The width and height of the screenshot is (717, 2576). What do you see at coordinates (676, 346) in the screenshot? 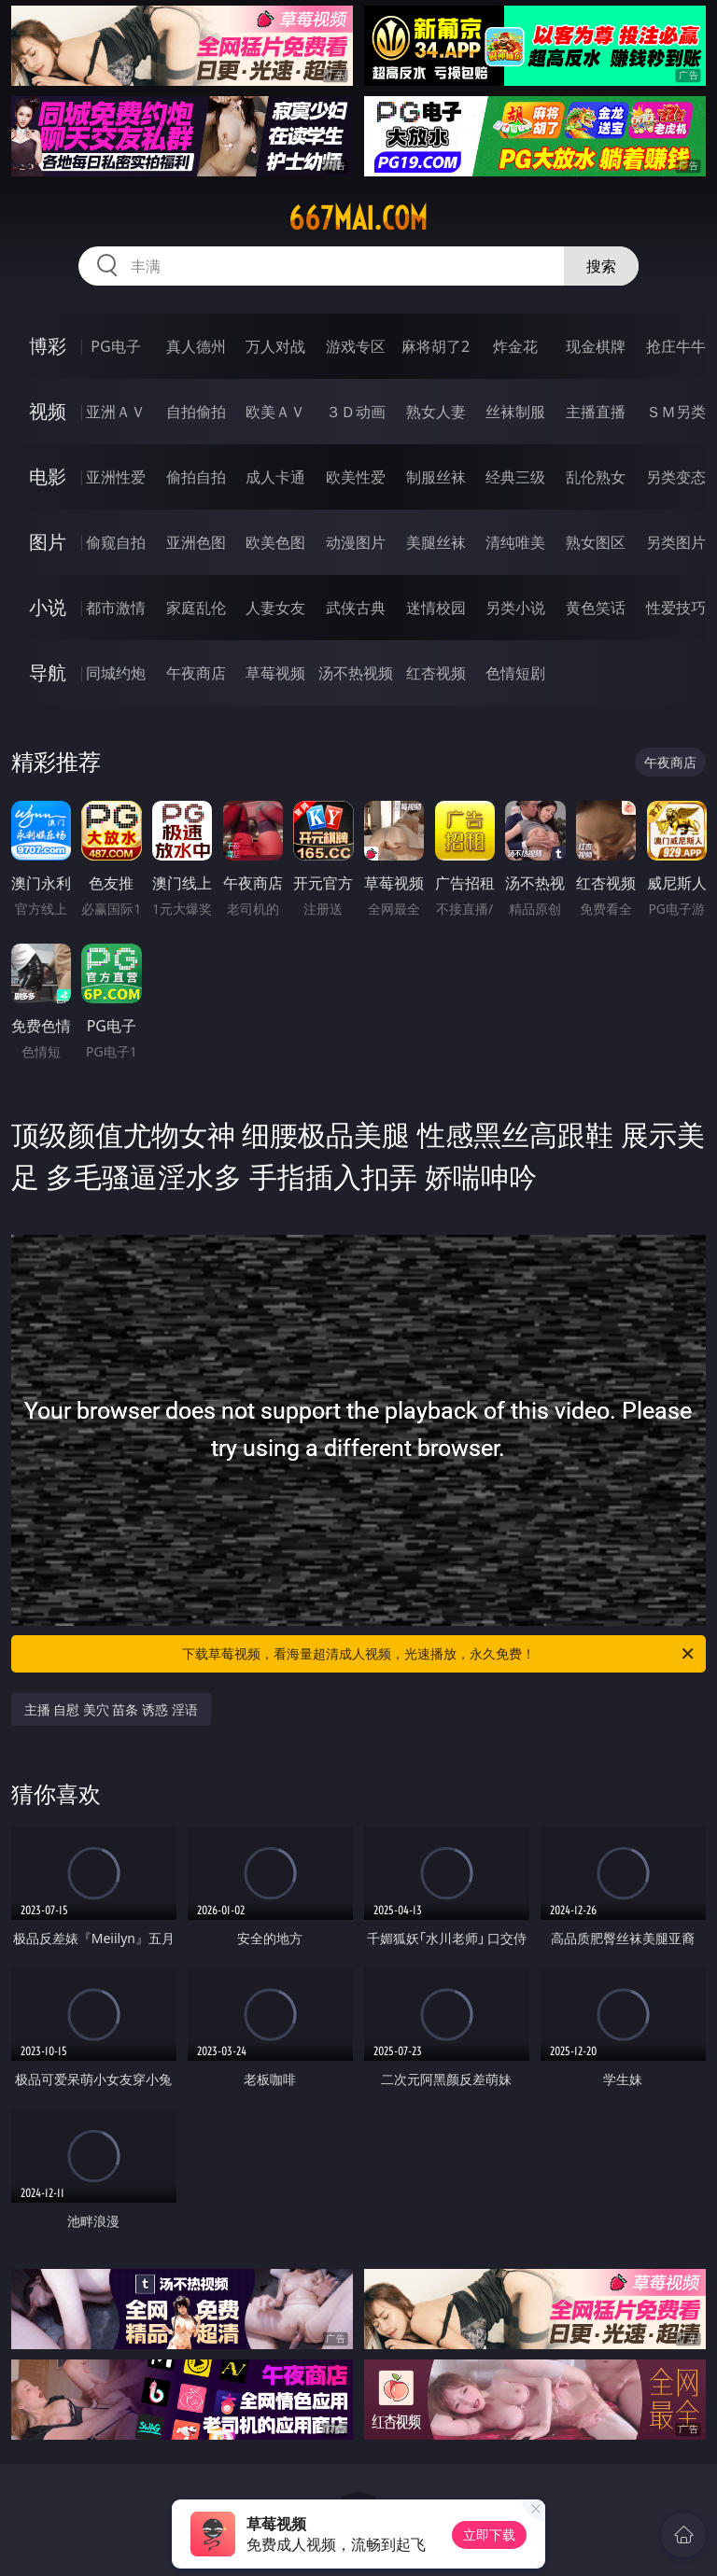
I see `抢庄牛牛` at bounding box center [676, 346].